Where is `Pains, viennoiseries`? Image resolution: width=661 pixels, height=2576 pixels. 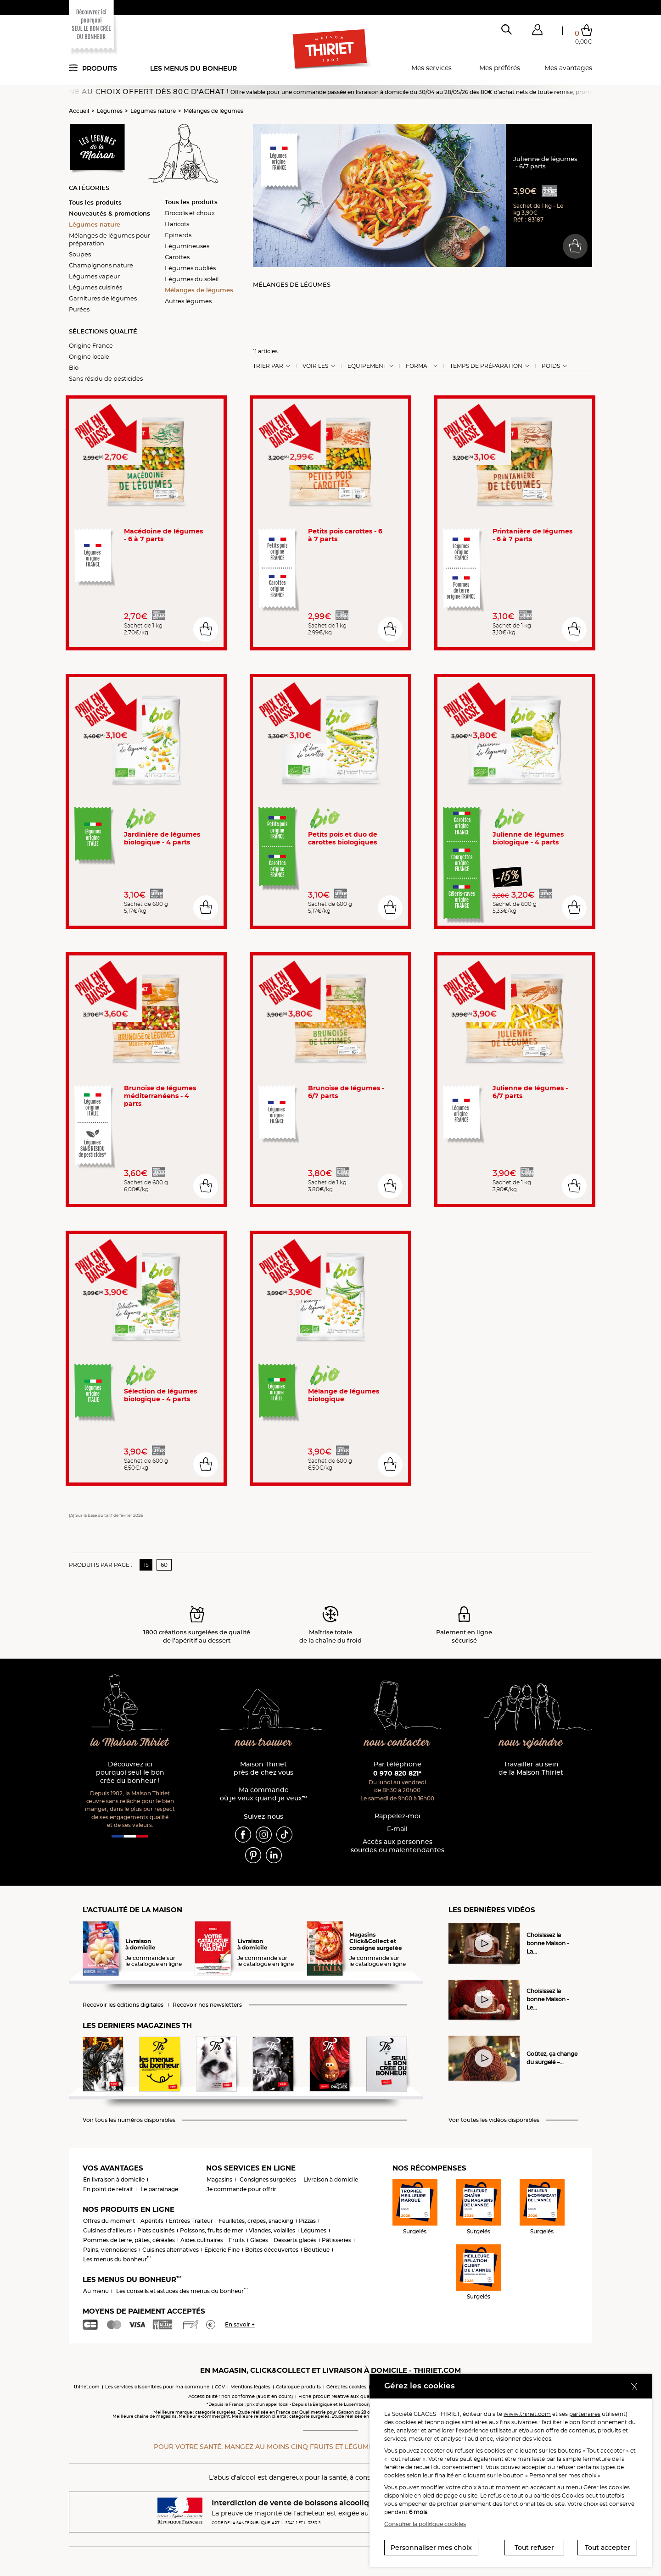
Pains, viennoiseries is located at coordinates (110, 2249).